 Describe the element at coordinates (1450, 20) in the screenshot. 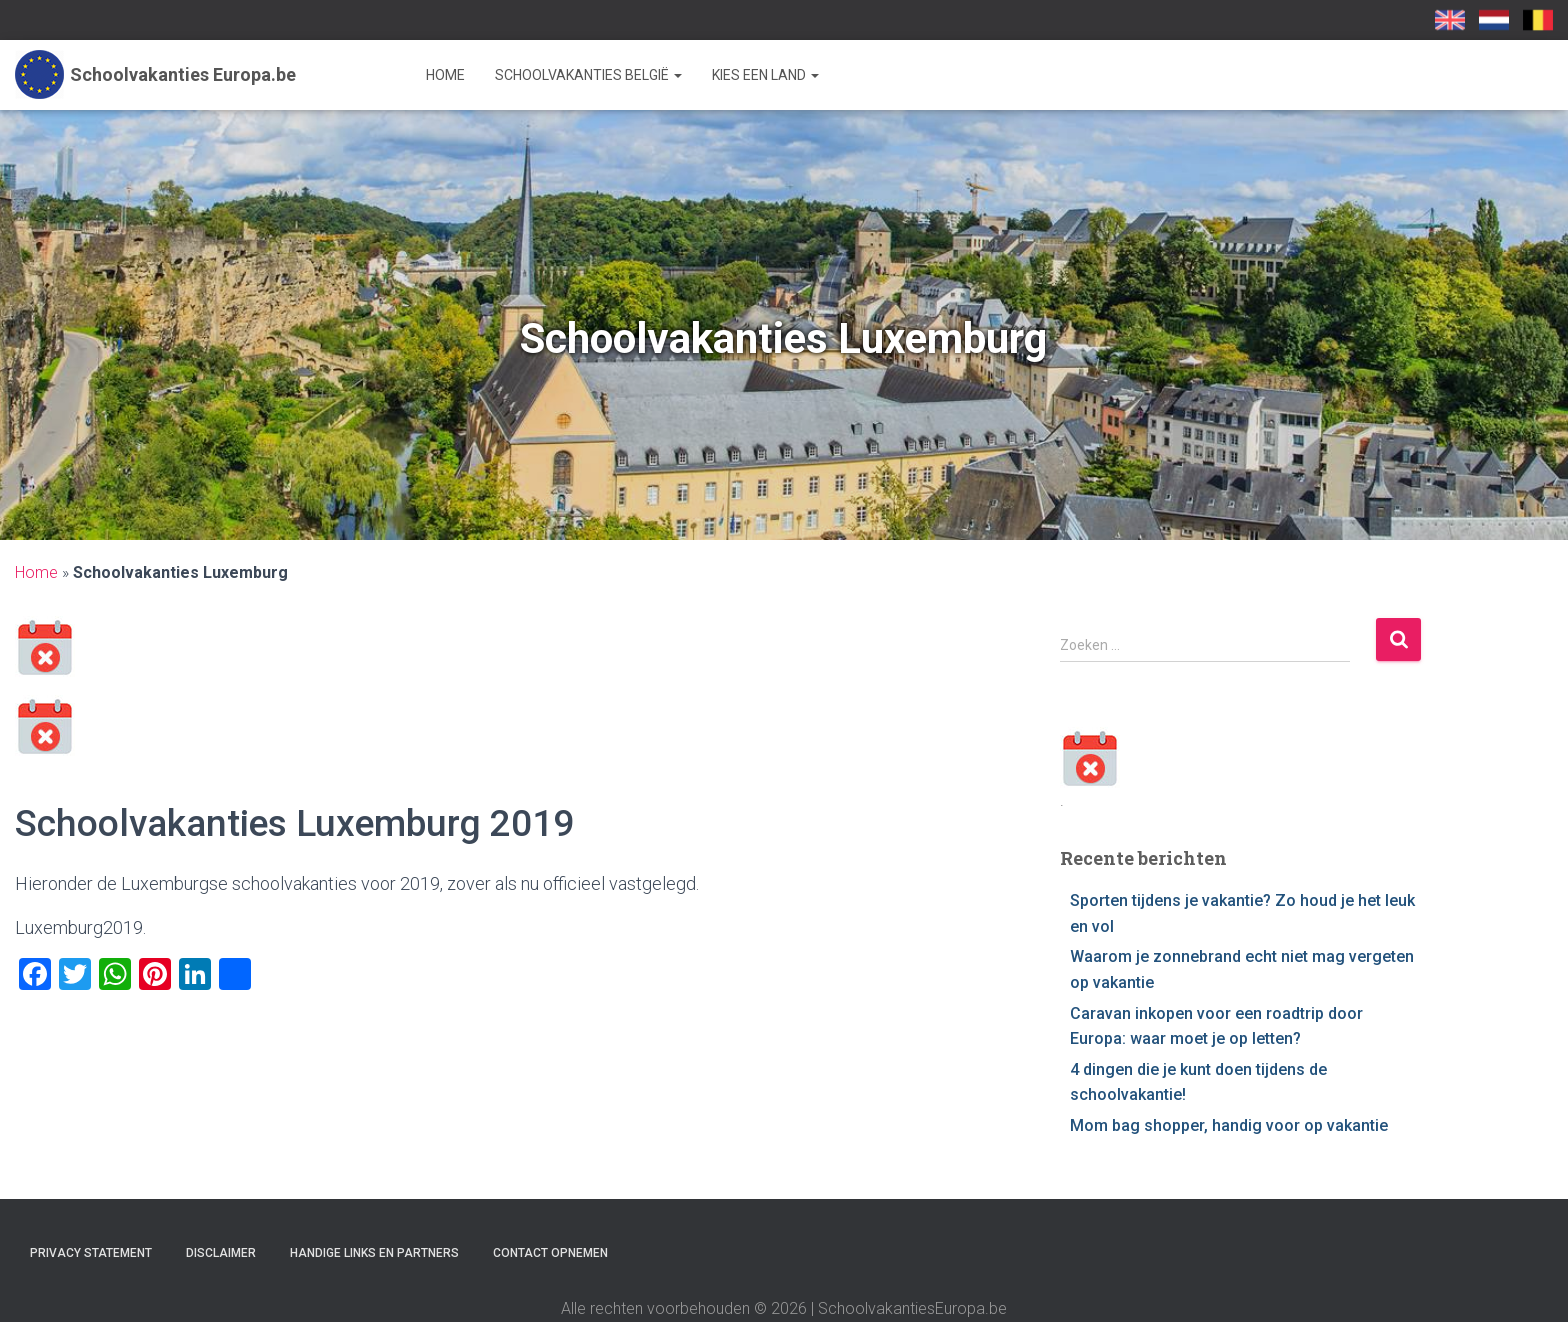

I see `School Holidays UK` at that location.